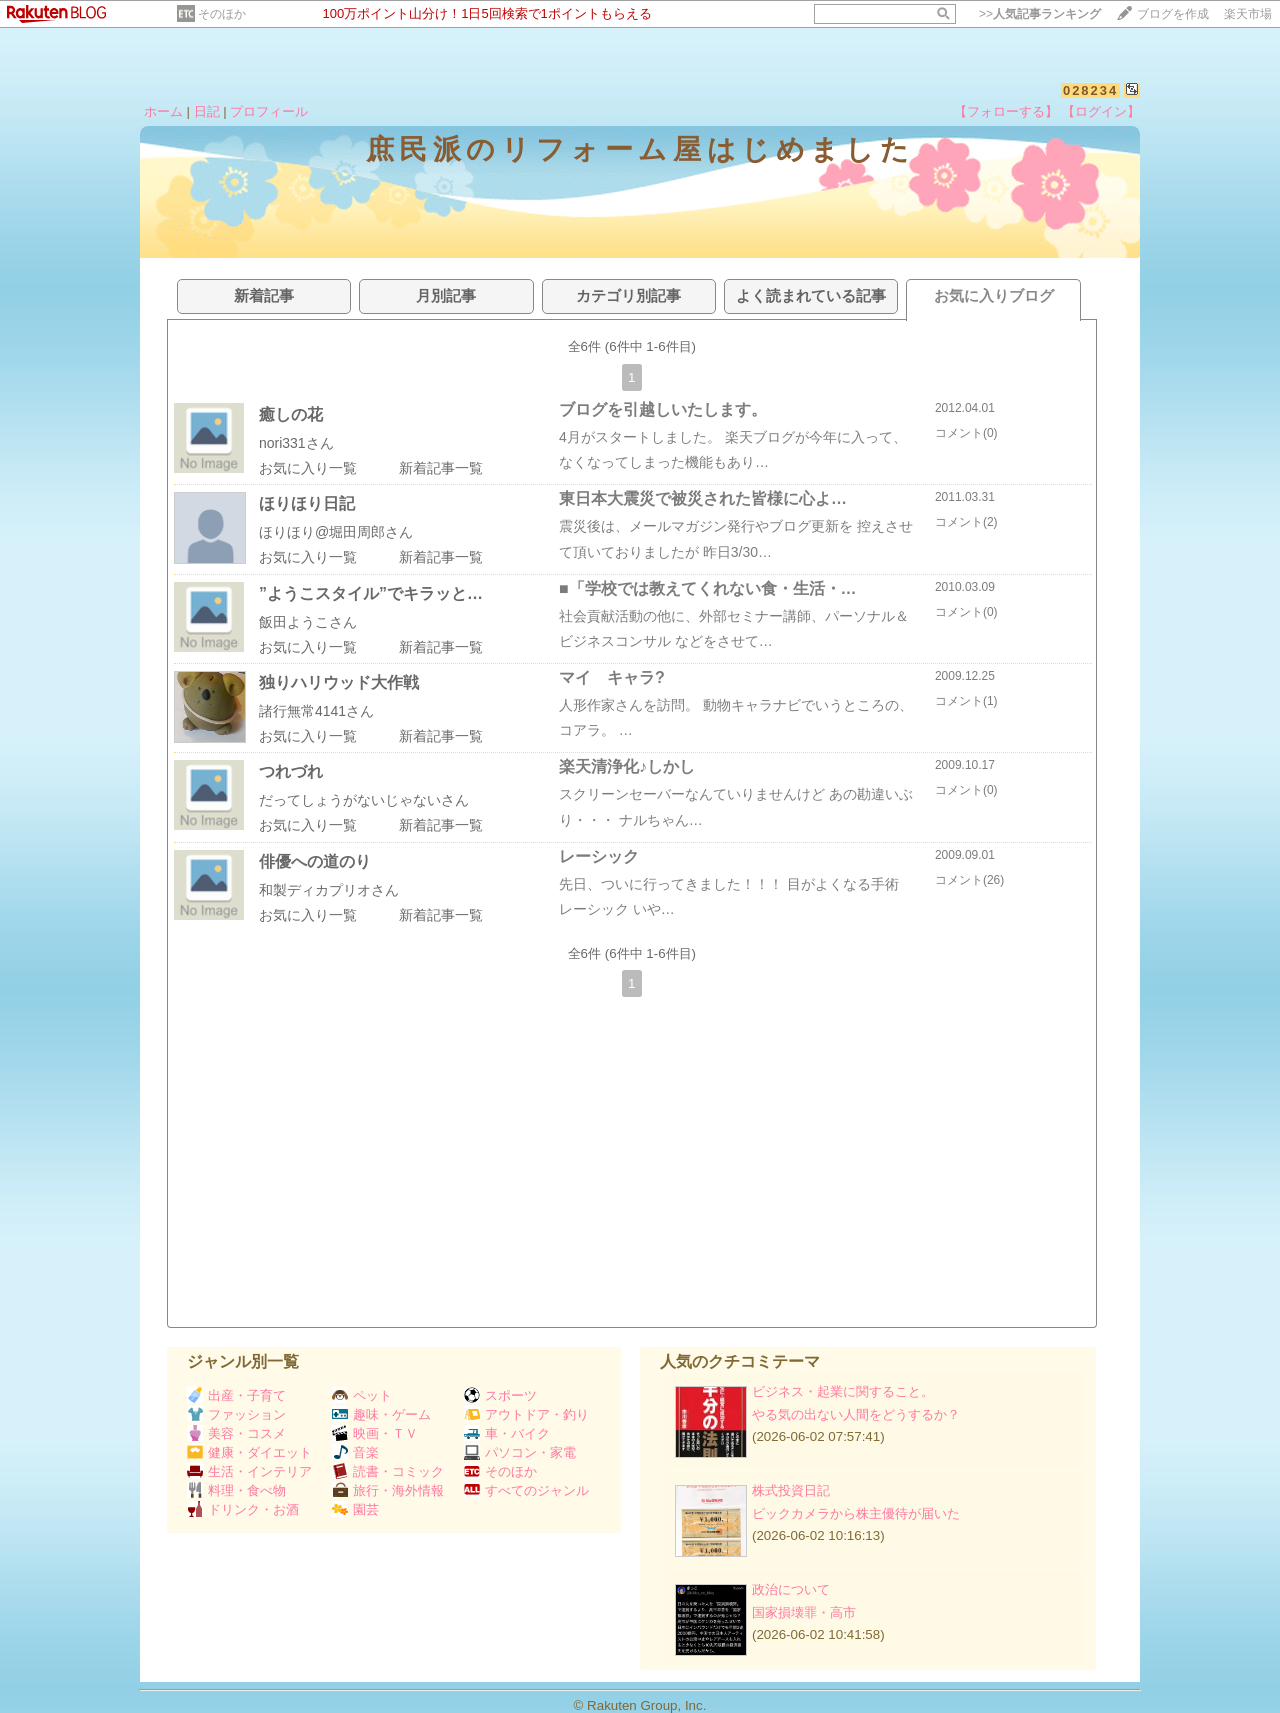 Image resolution: width=1280 pixels, height=1713 pixels. Describe the element at coordinates (291, 414) in the screenshot. I see `癒しの花` at that location.